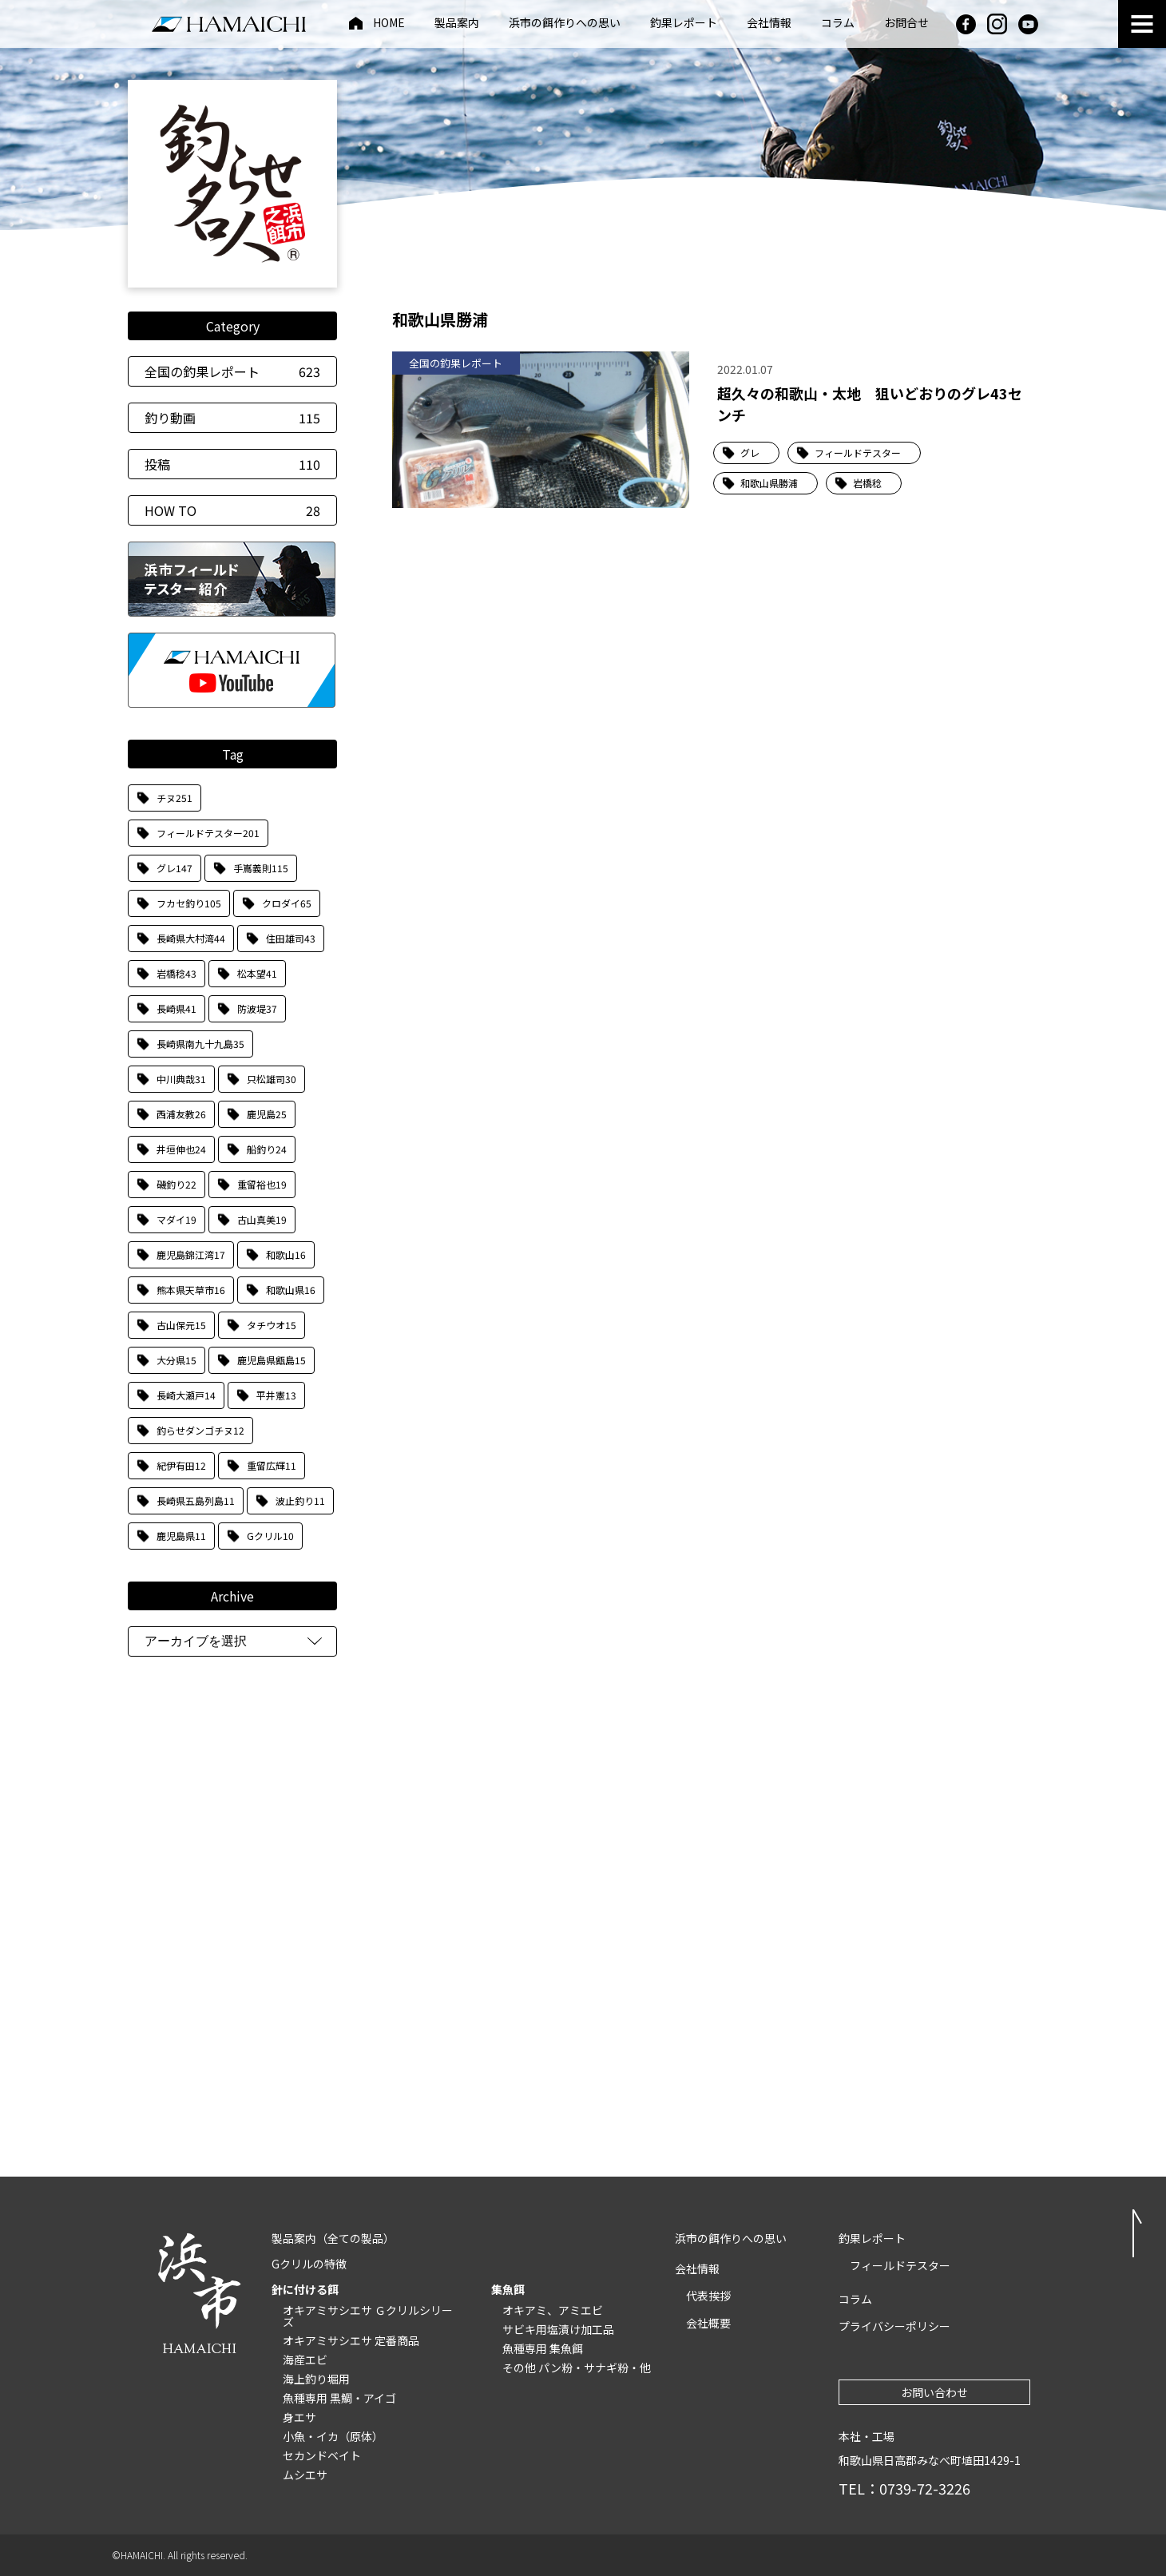  Describe the element at coordinates (576, 2368) in the screenshot. I see `その他 パン粉・サナギ粉・他` at that location.